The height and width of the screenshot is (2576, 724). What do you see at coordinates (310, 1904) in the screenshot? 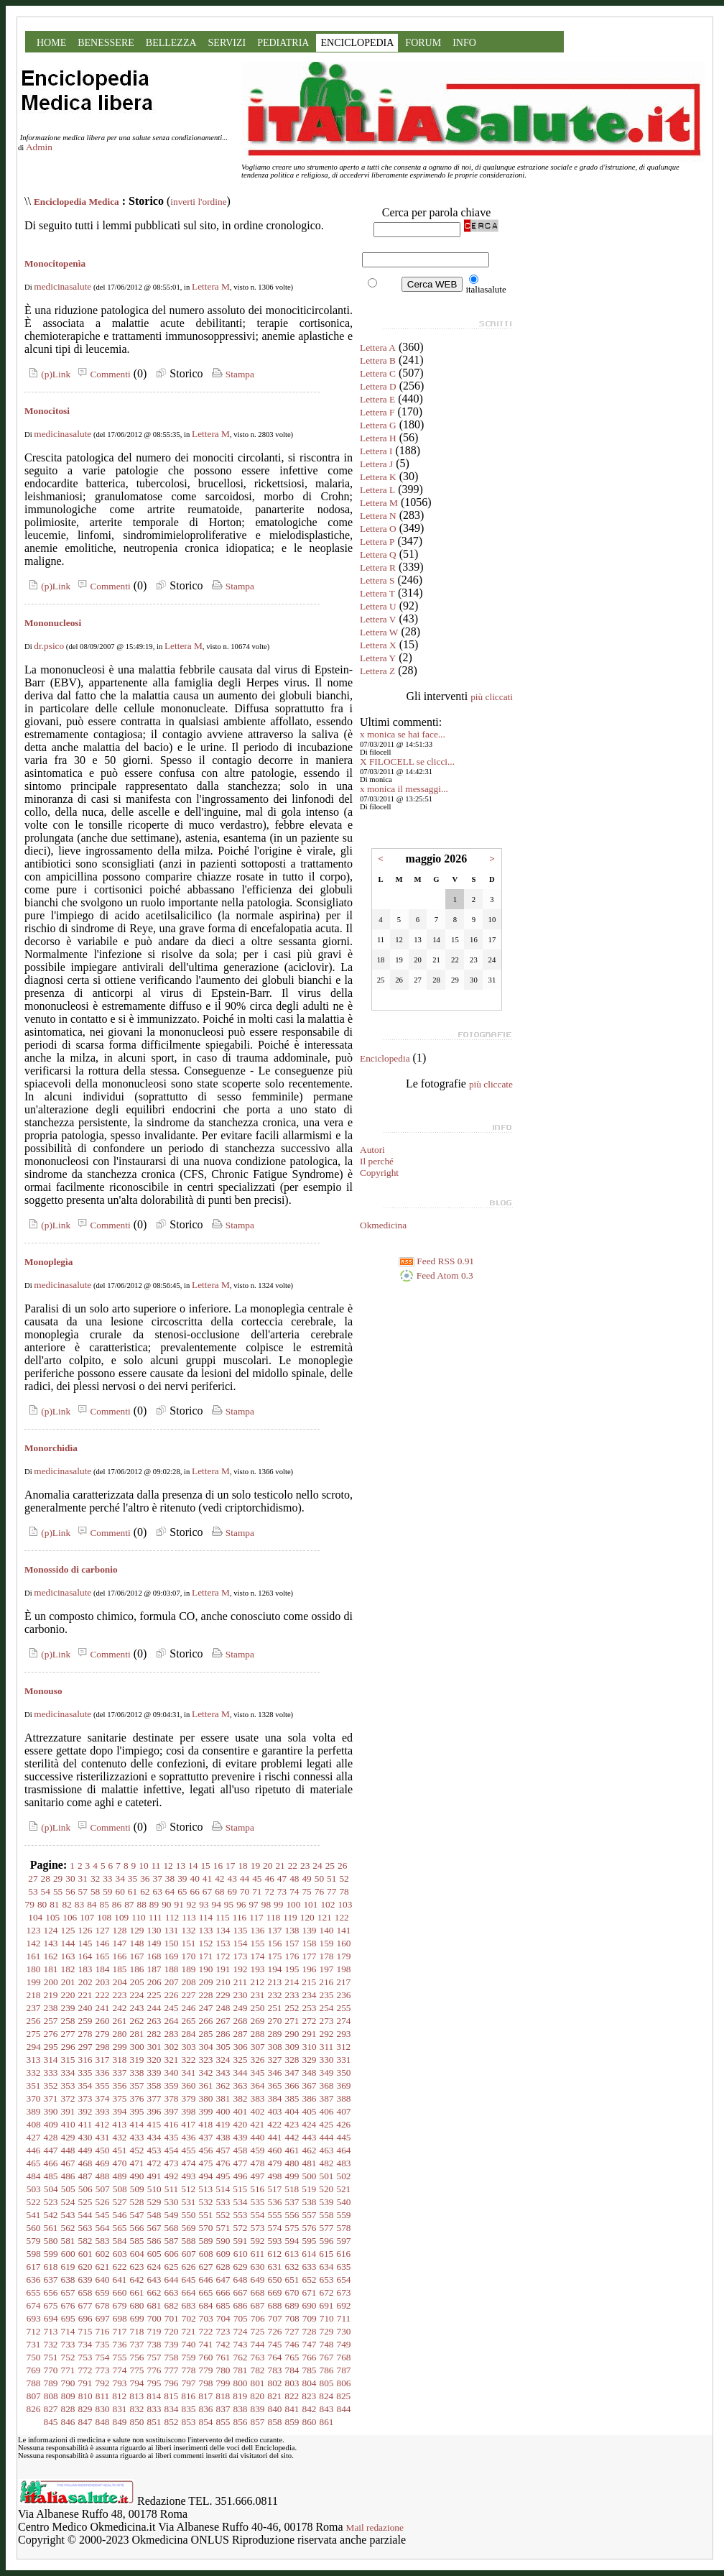
I see `101` at bounding box center [310, 1904].